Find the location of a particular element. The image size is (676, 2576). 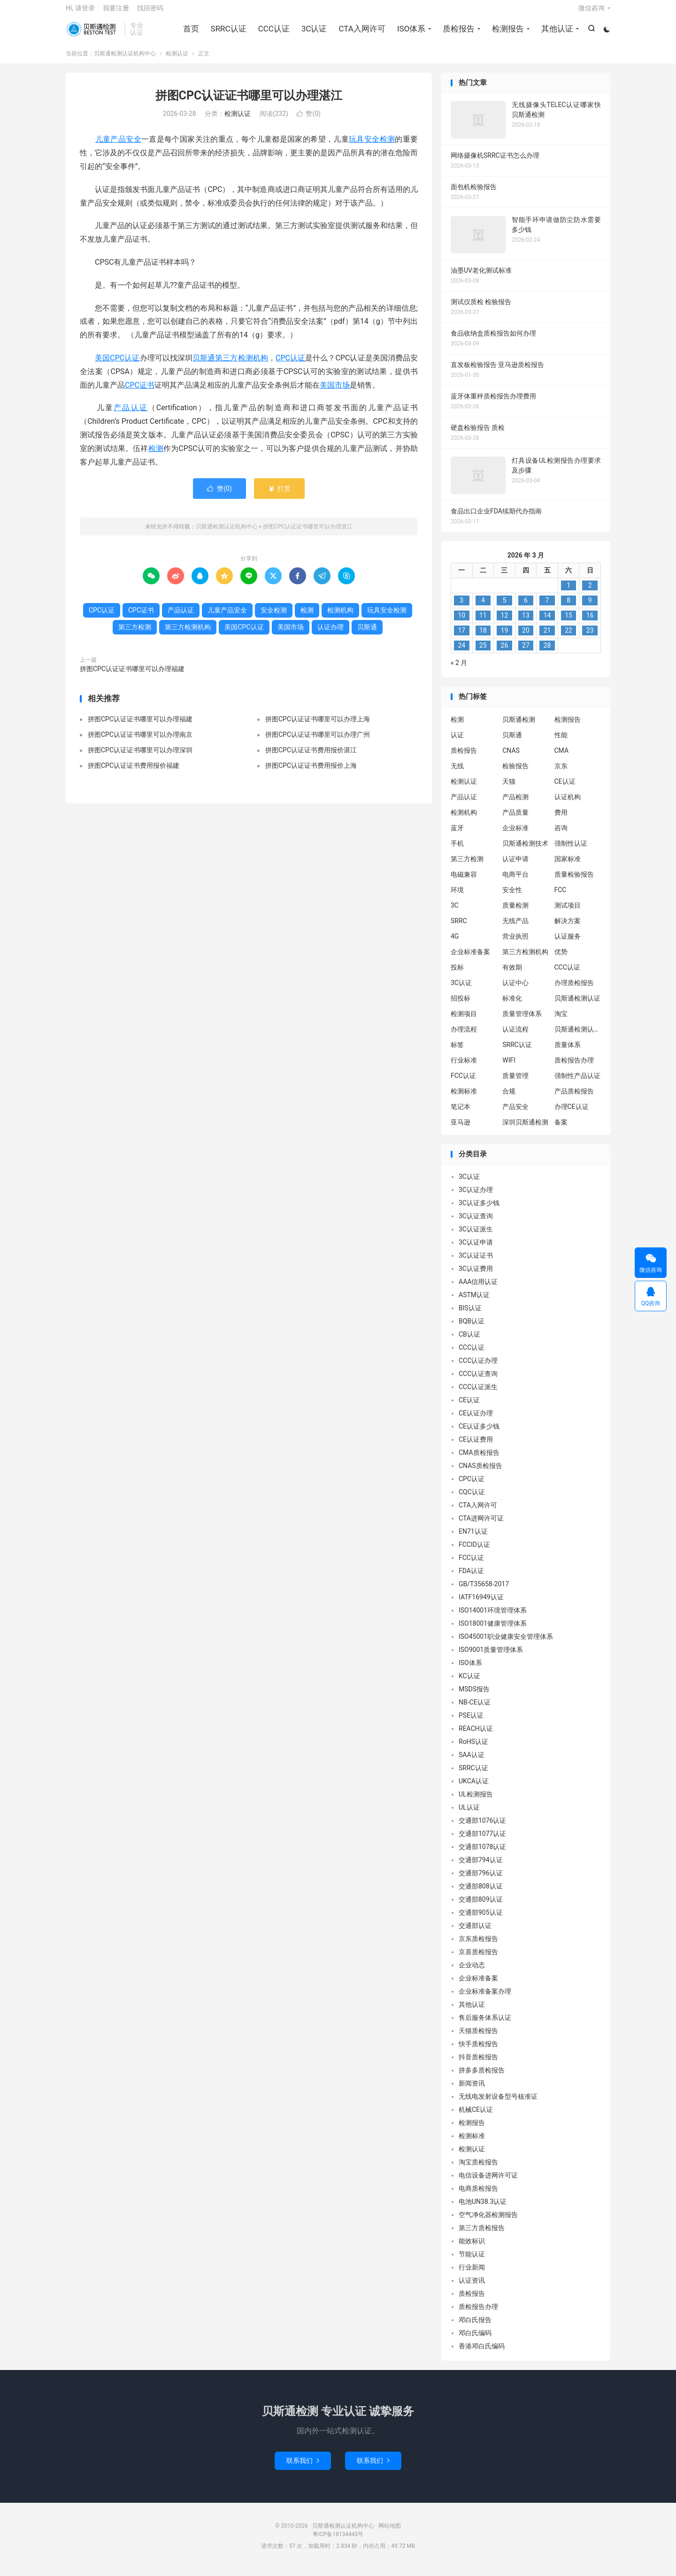

产品质量 is located at coordinates (515, 819).